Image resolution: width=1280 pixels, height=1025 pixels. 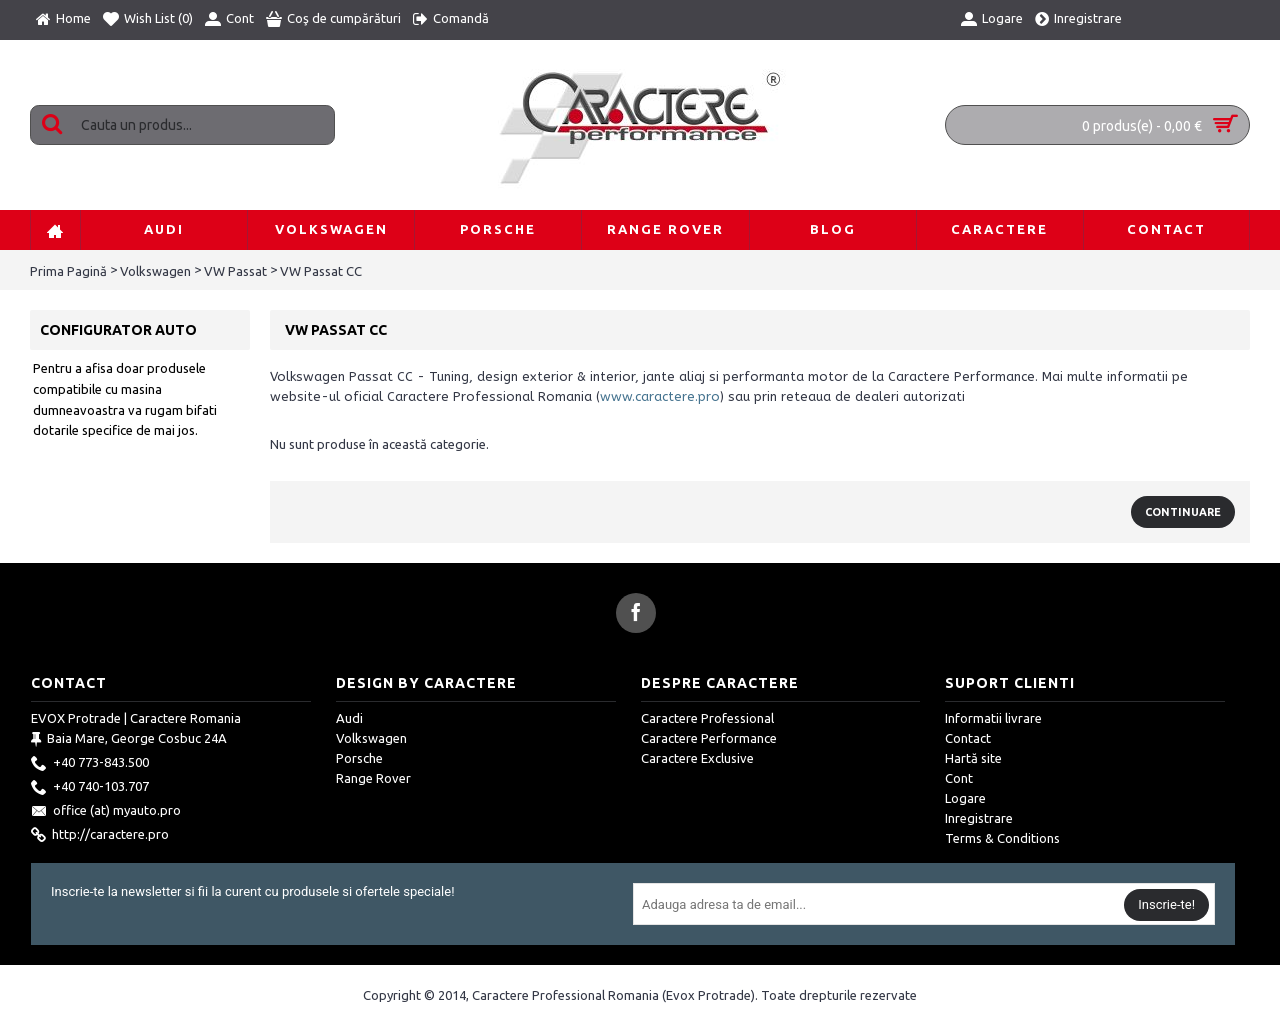 What do you see at coordinates (959, 778) in the screenshot?
I see `Cont` at bounding box center [959, 778].